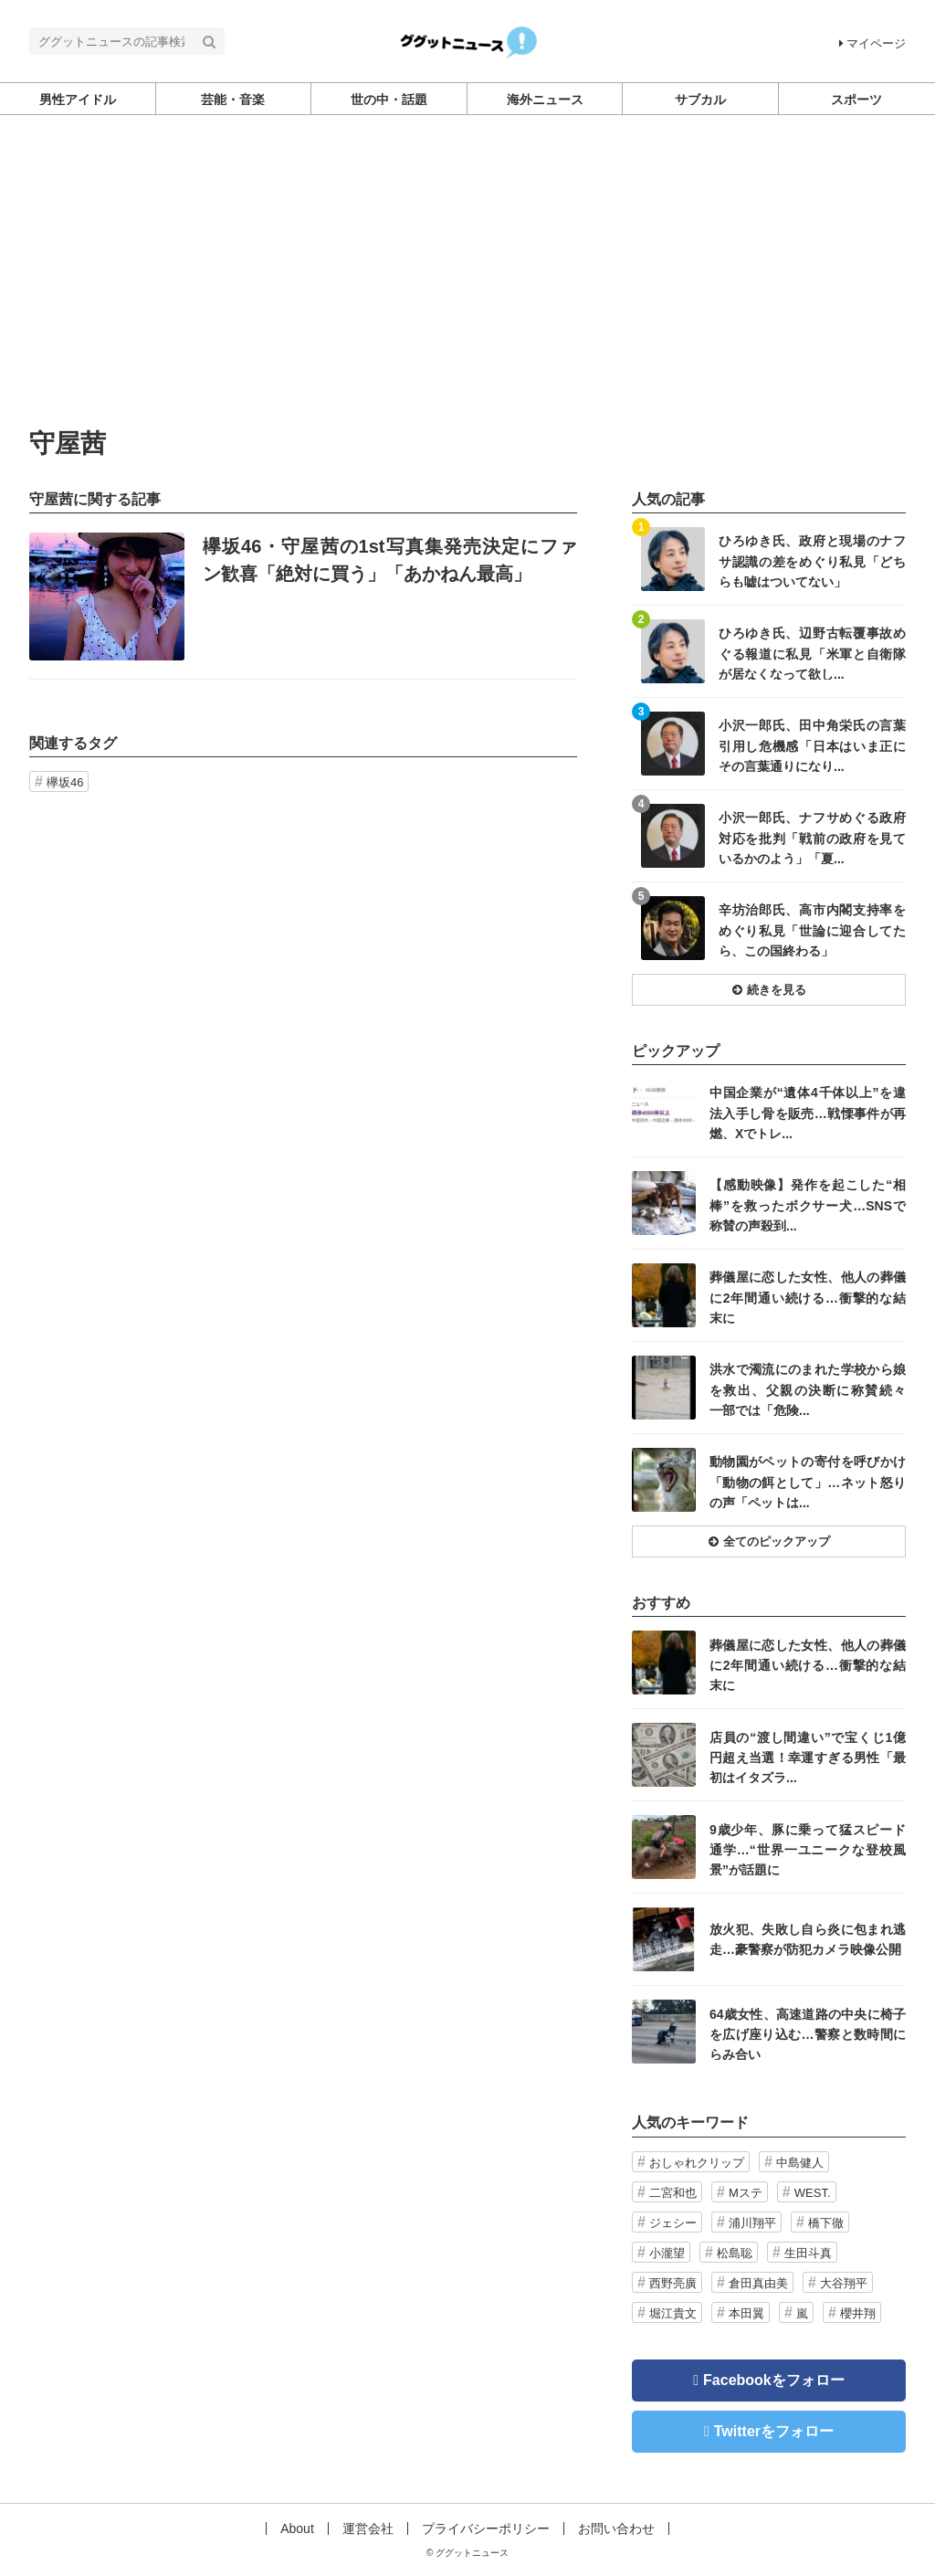 The image size is (935, 2576). I want to click on 倉田真由美, so click(758, 2283).